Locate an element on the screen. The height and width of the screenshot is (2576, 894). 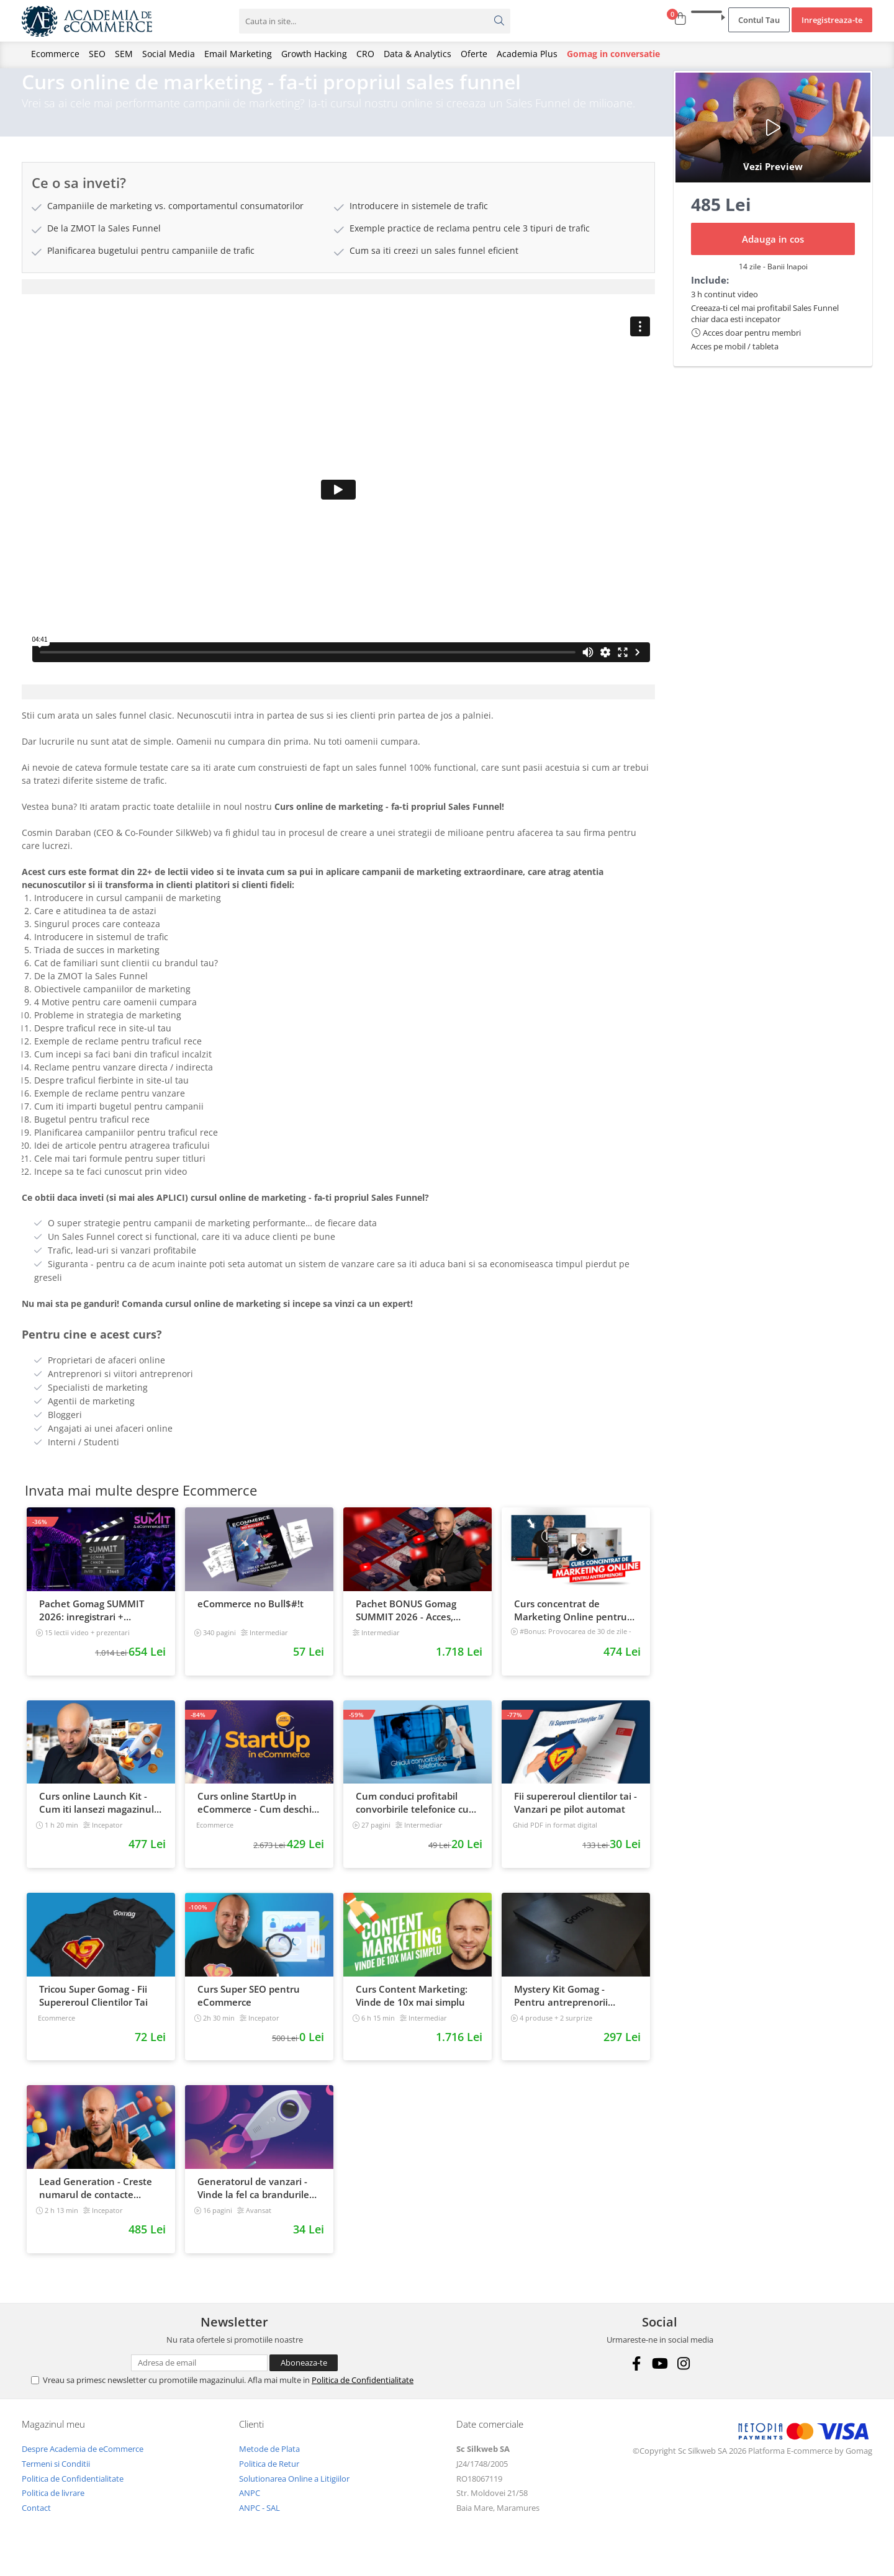
Curs concentrat de Marketing Online pentru antreprenori is located at coordinates (570, 1626).